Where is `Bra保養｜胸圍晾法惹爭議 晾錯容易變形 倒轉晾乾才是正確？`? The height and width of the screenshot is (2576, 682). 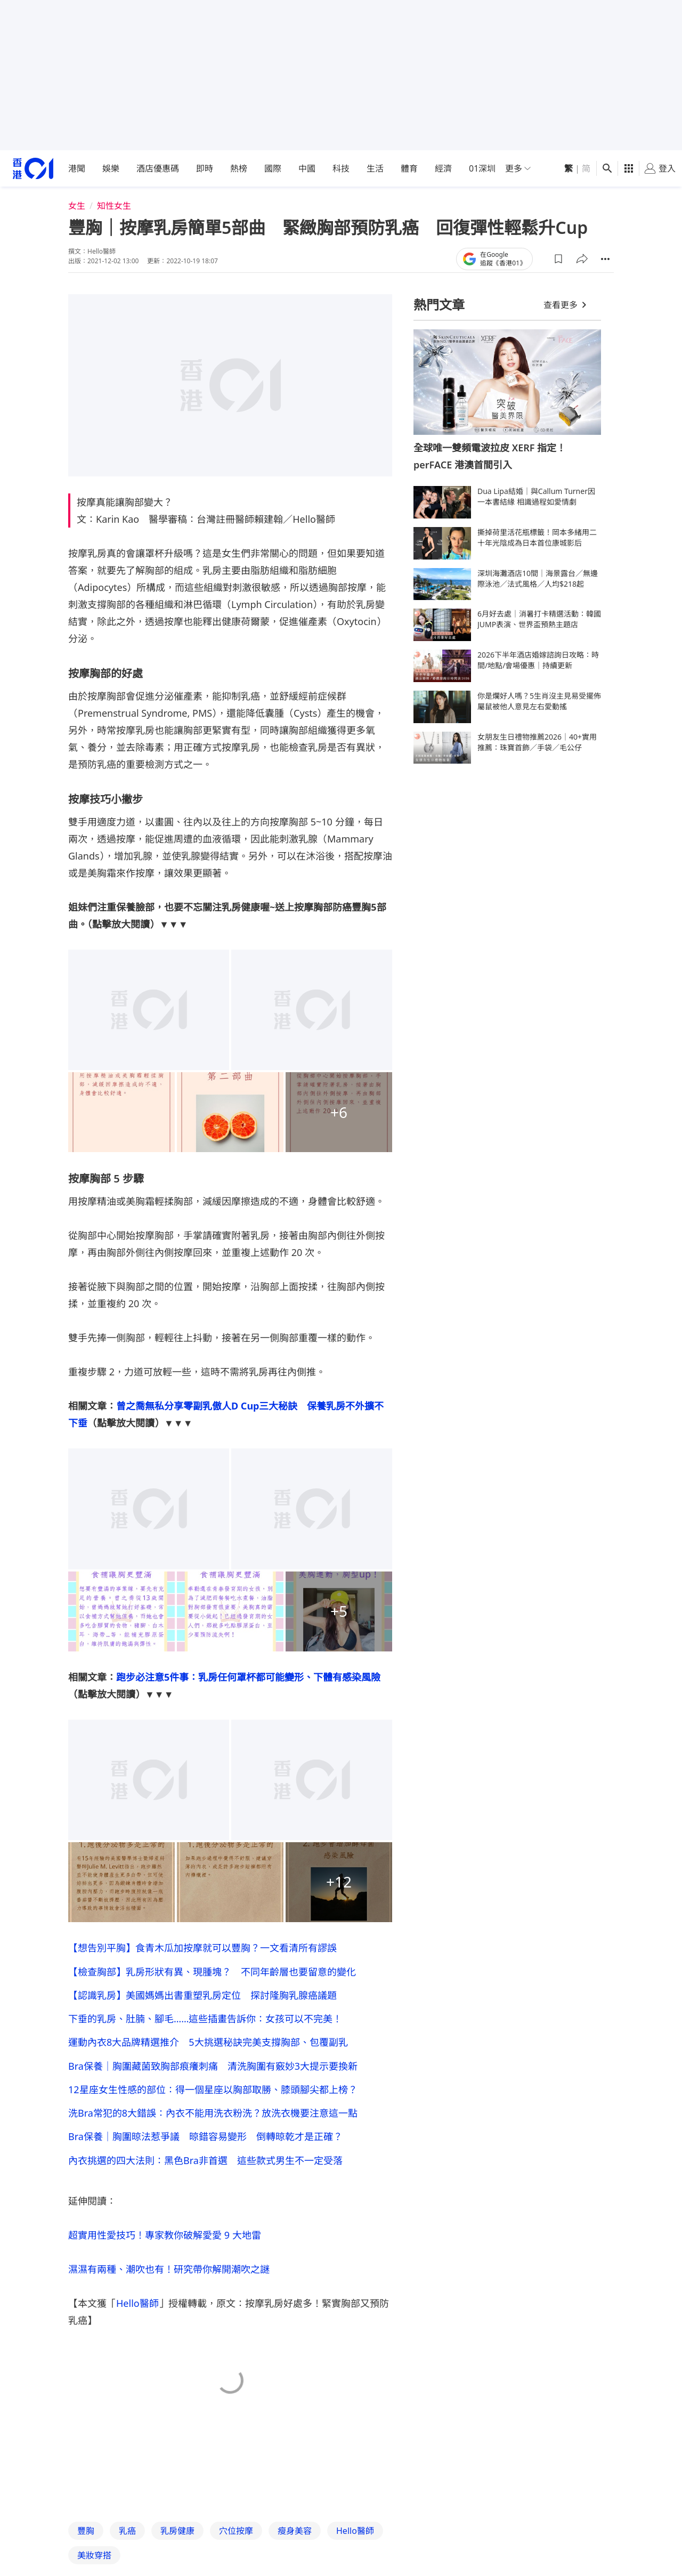 Bra保養｜胸圍晾法惹爭議 晾錯容易變形 倒轉晾乾才是正確？ is located at coordinates (205, 2152).